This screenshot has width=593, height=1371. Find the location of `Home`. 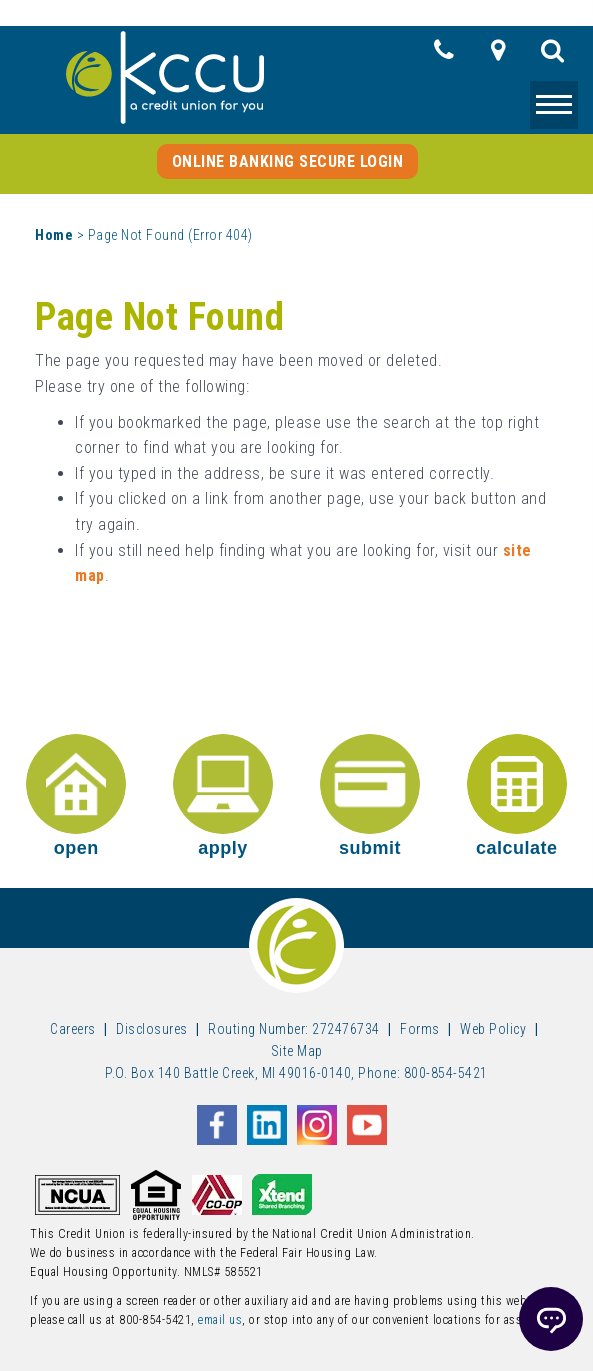

Home is located at coordinates (54, 235).